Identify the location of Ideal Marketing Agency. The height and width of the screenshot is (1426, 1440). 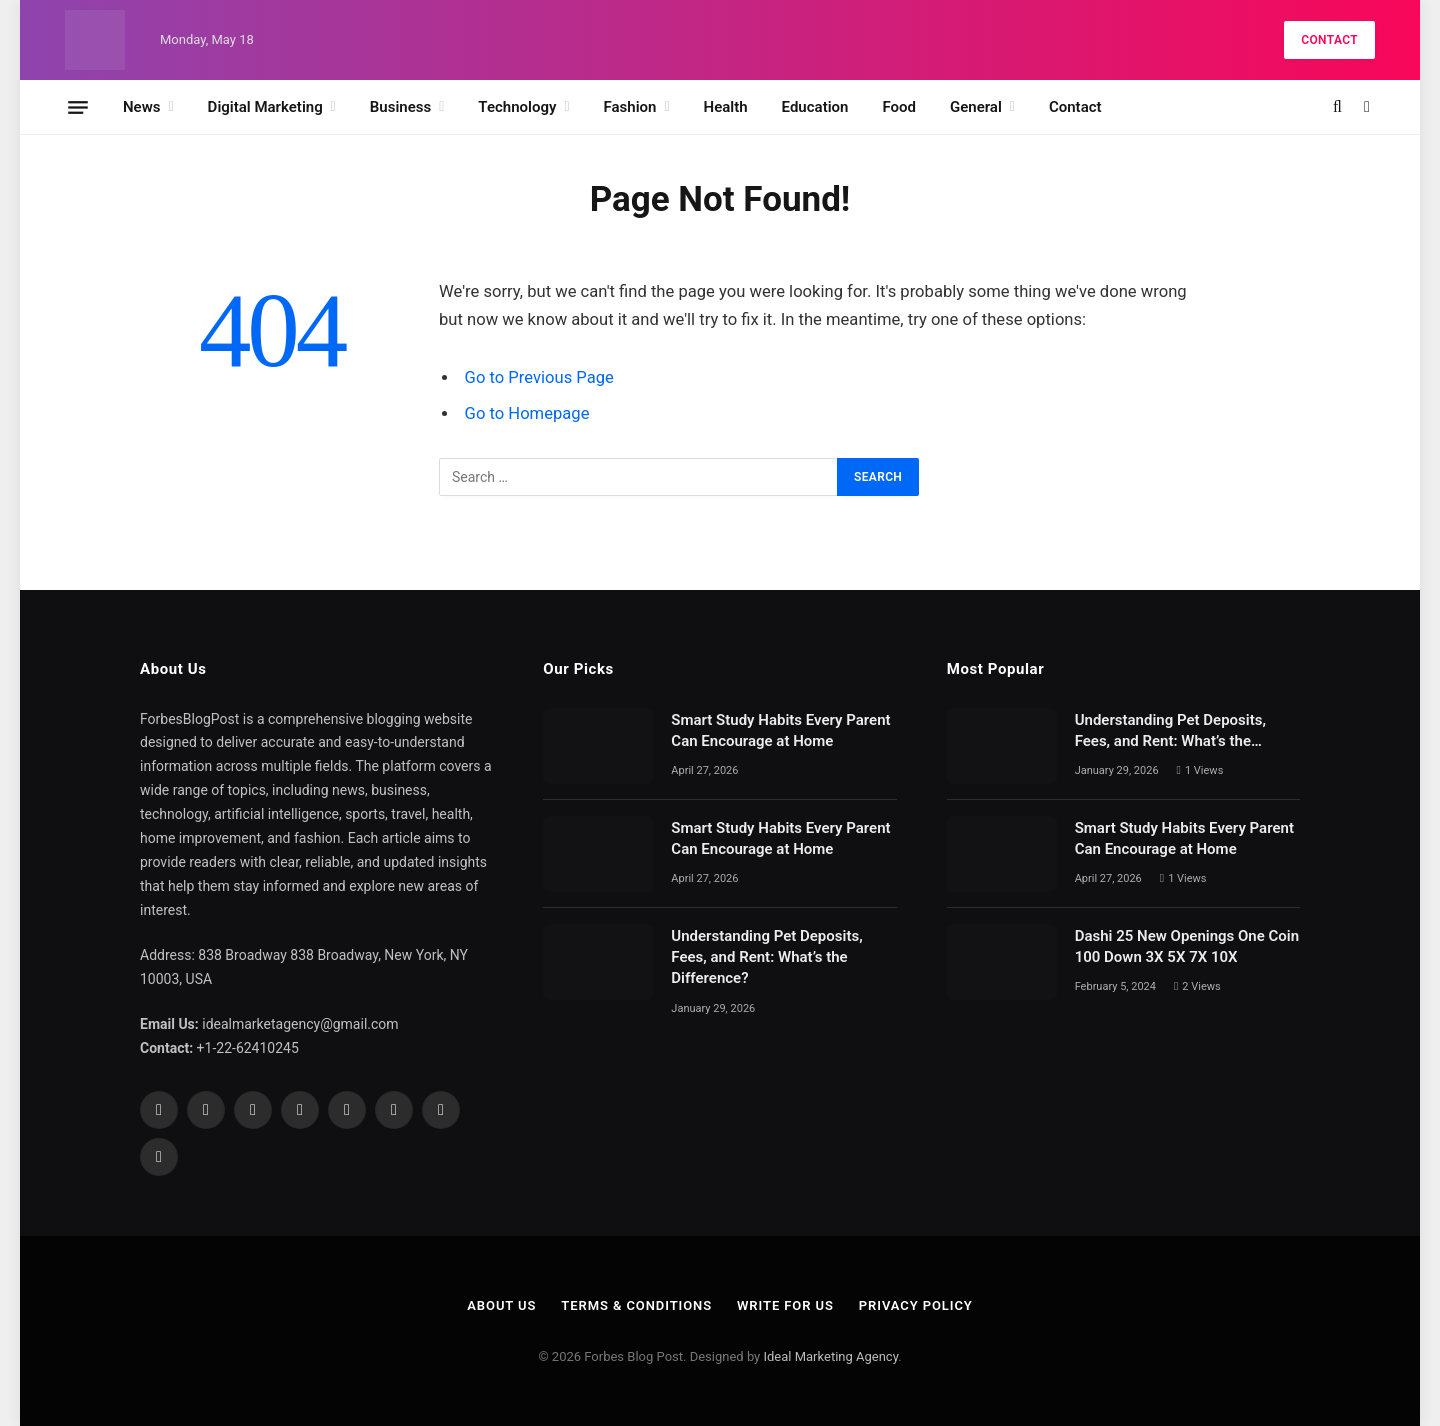
(830, 1356).